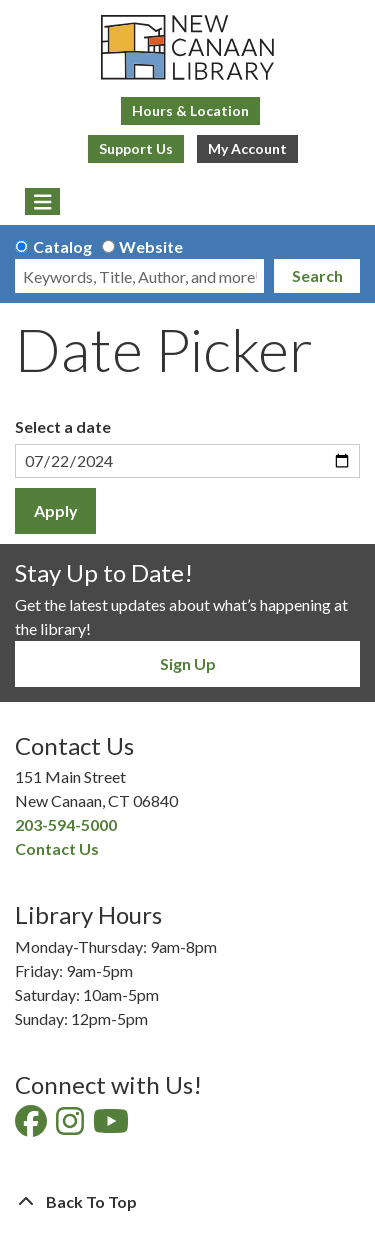  Describe the element at coordinates (136, 148) in the screenshot. I see `Support Us` at that location.